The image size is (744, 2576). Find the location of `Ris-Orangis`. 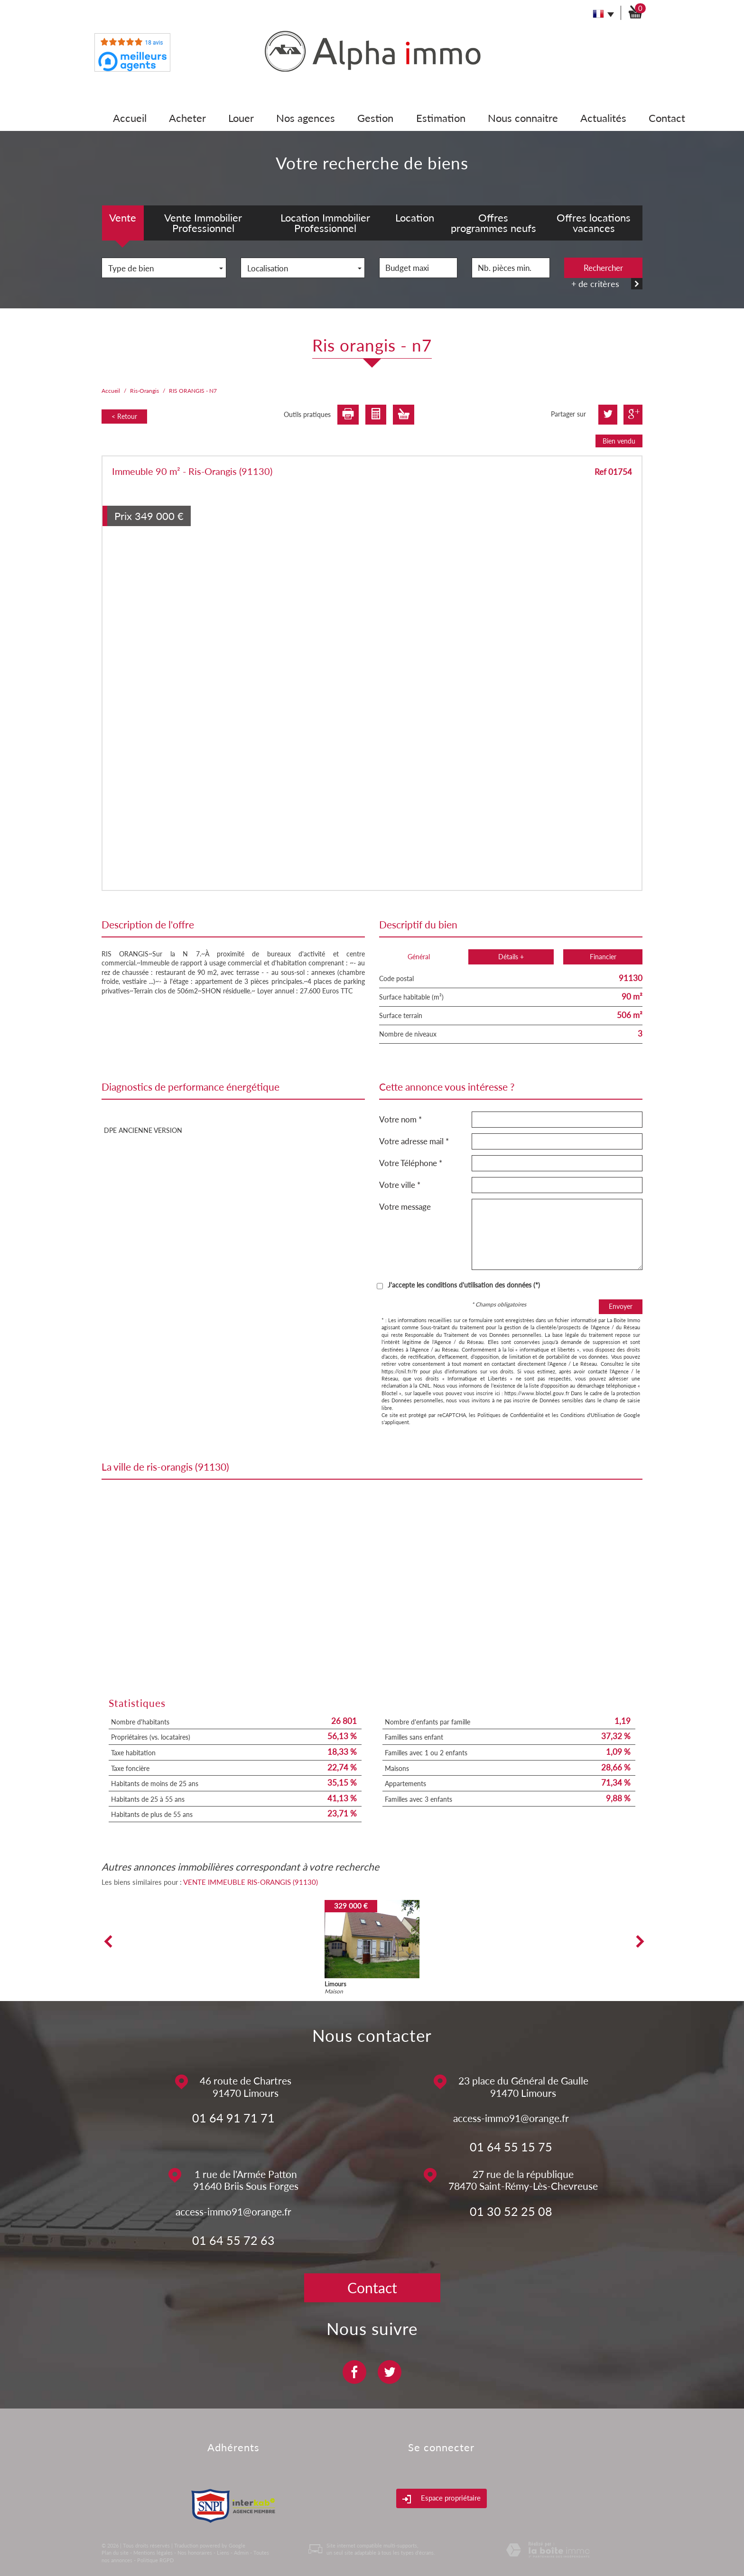

Ris-Orangis is located at coordinates (144, 390).